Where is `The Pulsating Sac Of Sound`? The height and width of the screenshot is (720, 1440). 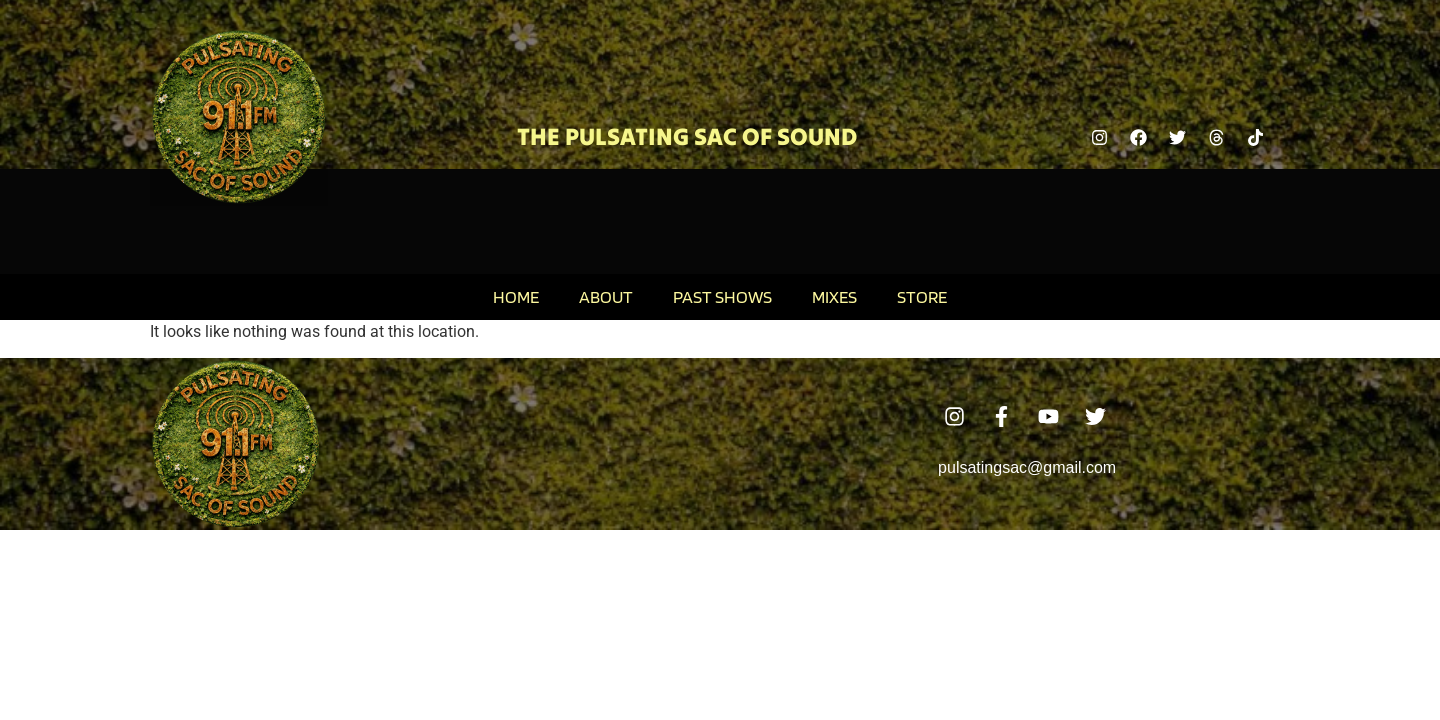 The Pulsating Sac Of Sound is located at coordinates (687, 136).